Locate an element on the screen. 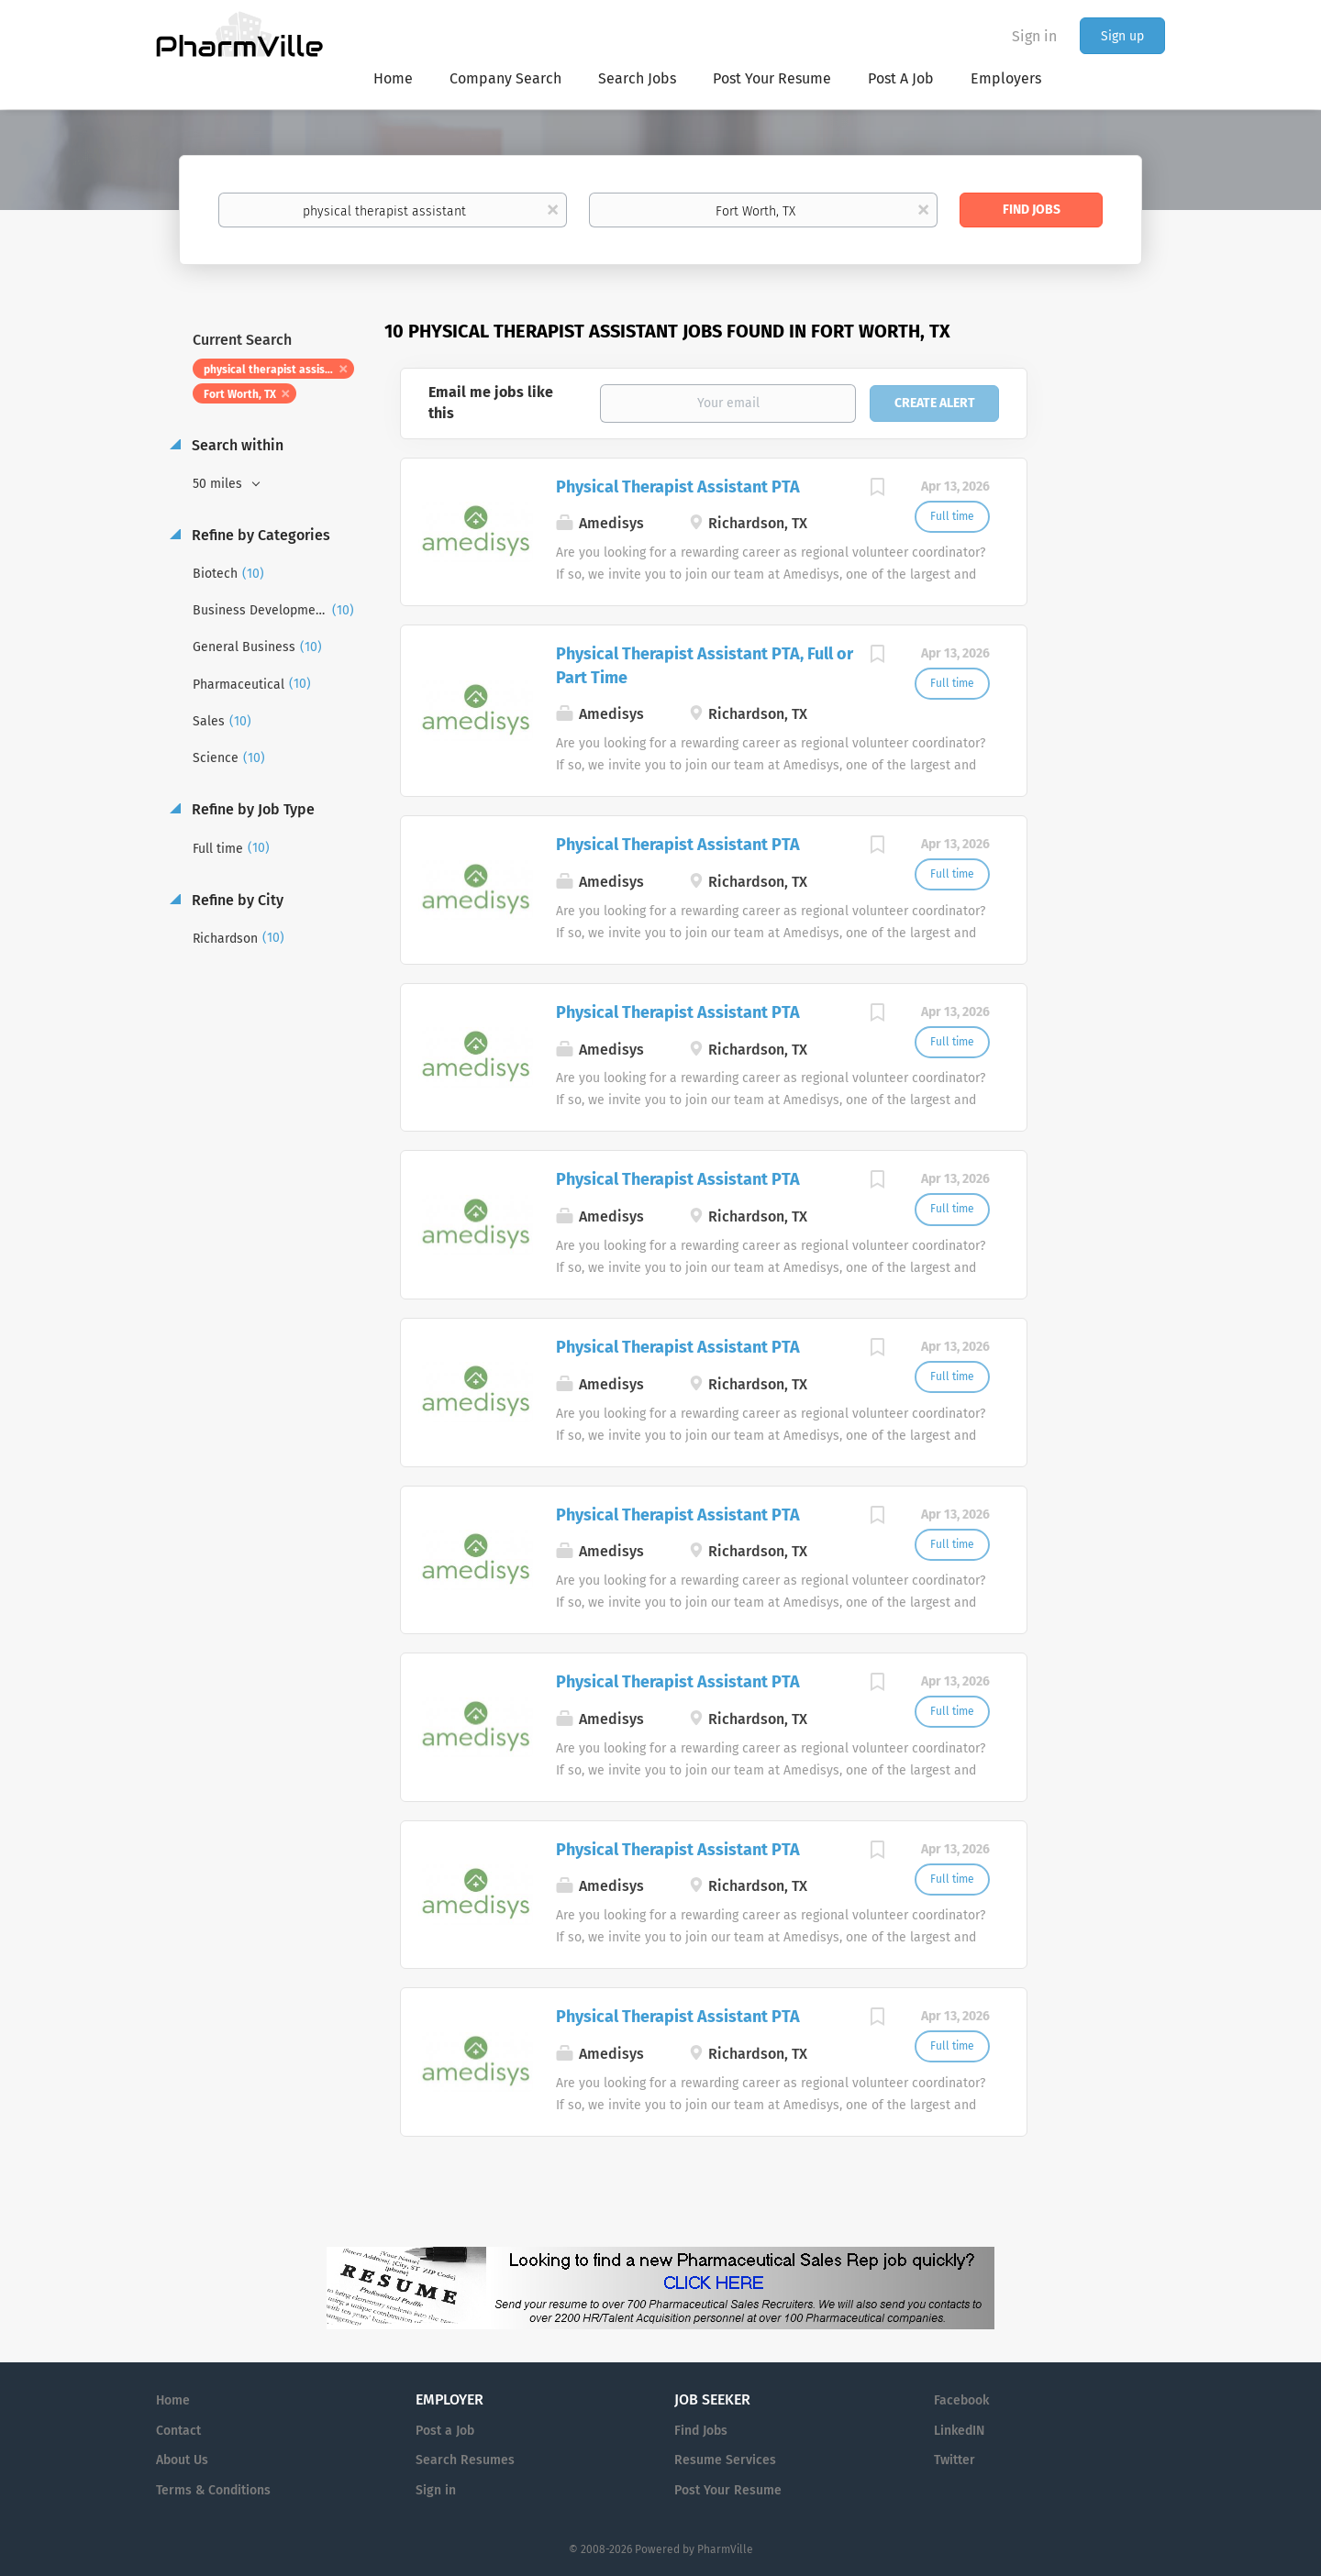 The image size is (1321, 2576). Search Resumes is located at coordinates (465, 2460).